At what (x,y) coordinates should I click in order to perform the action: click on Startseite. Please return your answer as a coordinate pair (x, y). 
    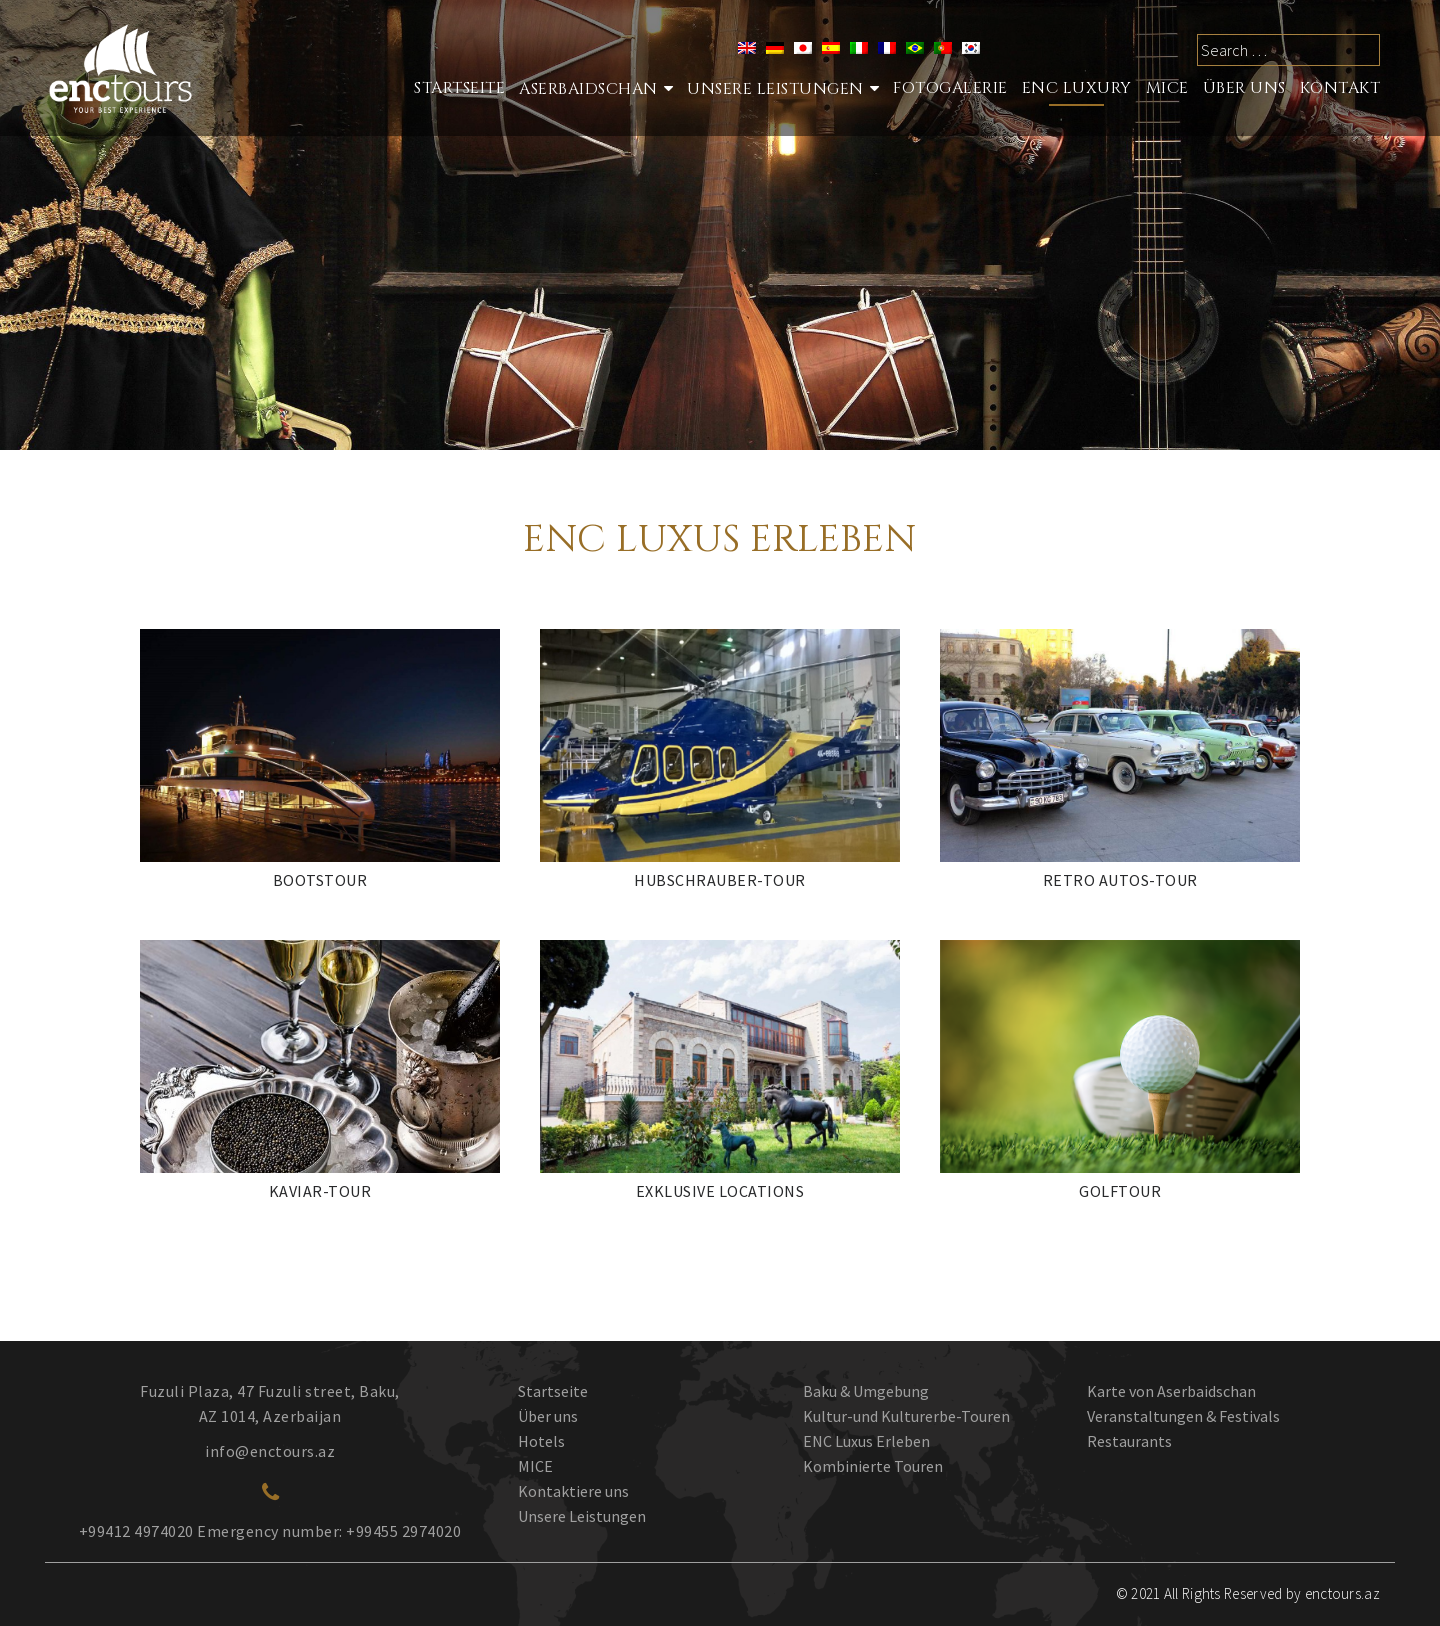
    Looking at the image, I should click on (553, 1391).